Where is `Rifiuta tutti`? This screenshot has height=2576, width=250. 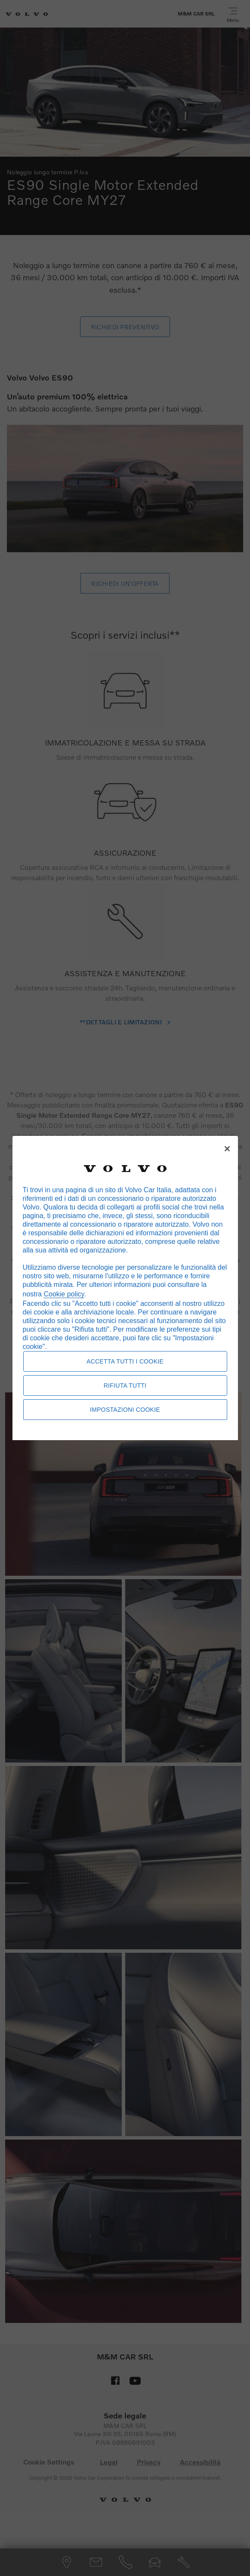
Rifiuta tutti is located at coordinates (125, 1385).